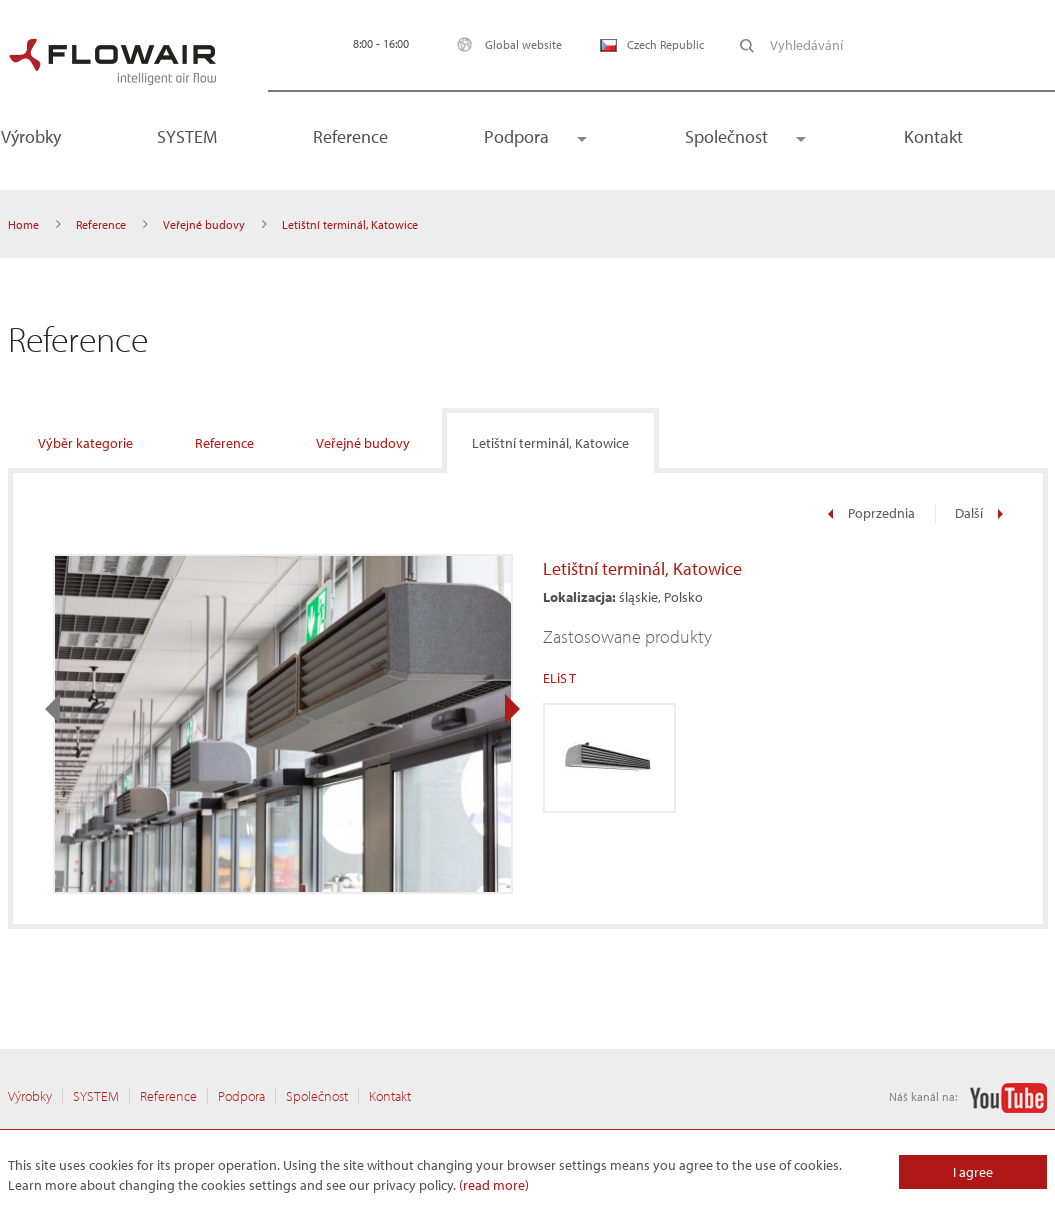 The image size is (1055, 1220). I want to click on Reference, so click(350, 136).